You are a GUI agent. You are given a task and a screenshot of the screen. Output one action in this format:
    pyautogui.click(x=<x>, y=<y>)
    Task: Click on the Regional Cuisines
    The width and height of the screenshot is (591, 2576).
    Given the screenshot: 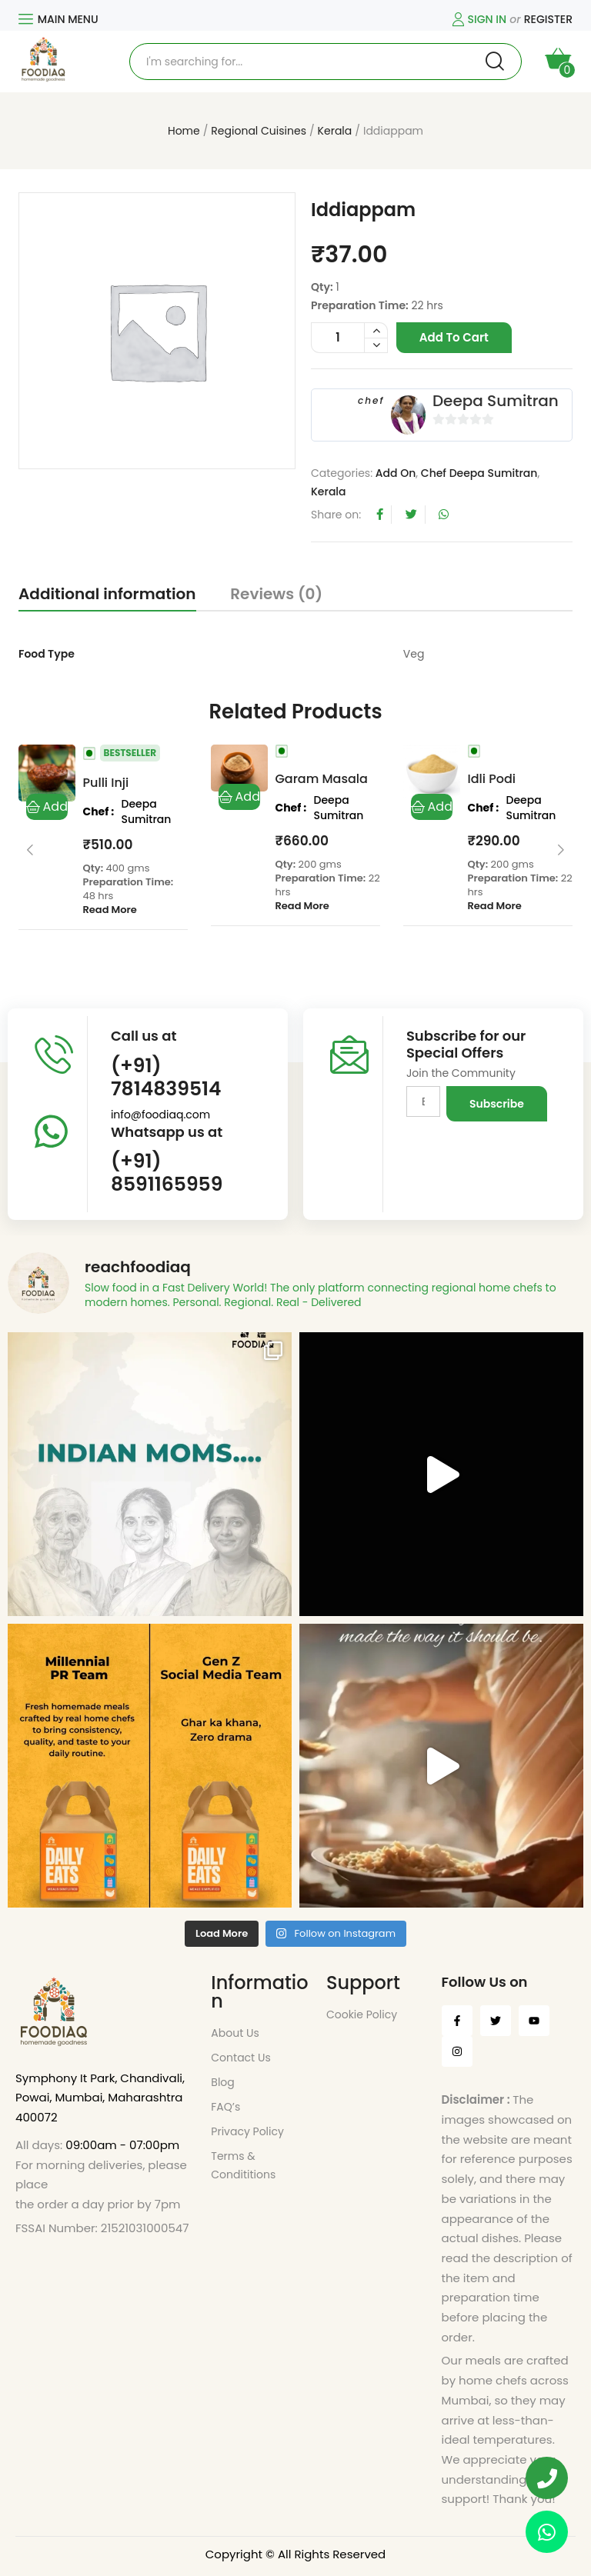 What is the action you would take?
    pyautogui.click(x=258, y=130)
    